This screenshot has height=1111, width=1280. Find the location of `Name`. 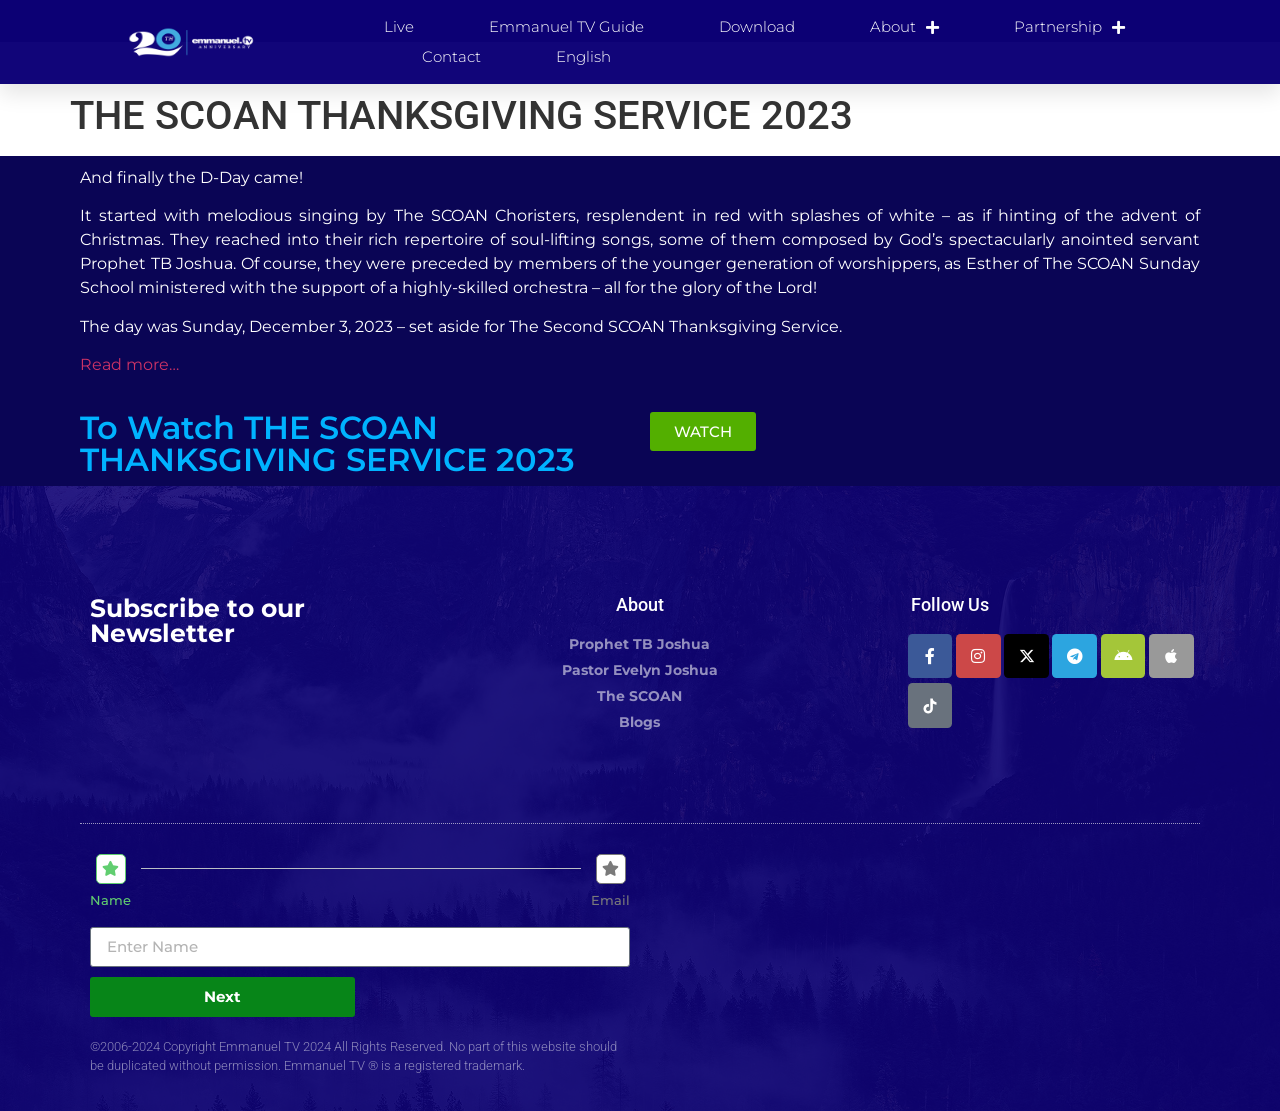

Name is located at coordinates (110, 900).